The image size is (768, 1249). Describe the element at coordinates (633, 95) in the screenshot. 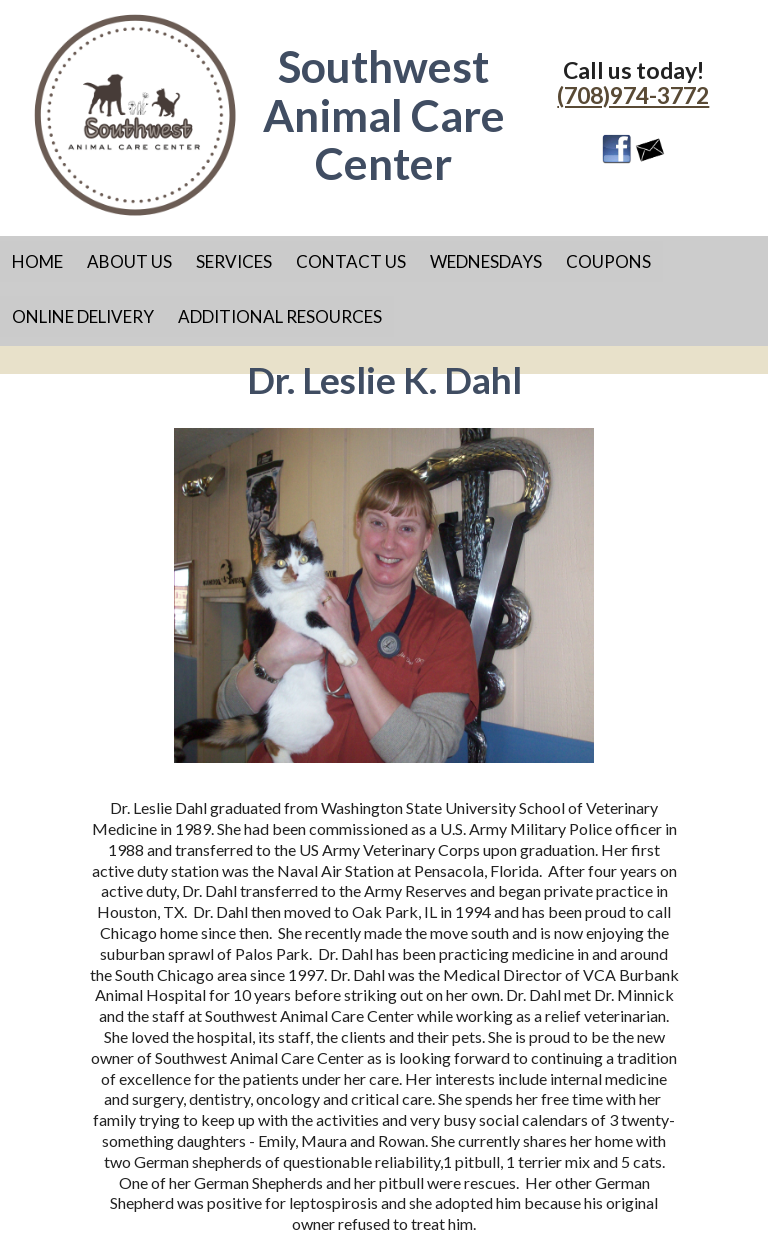

I see `(708)974-3772` at that location.